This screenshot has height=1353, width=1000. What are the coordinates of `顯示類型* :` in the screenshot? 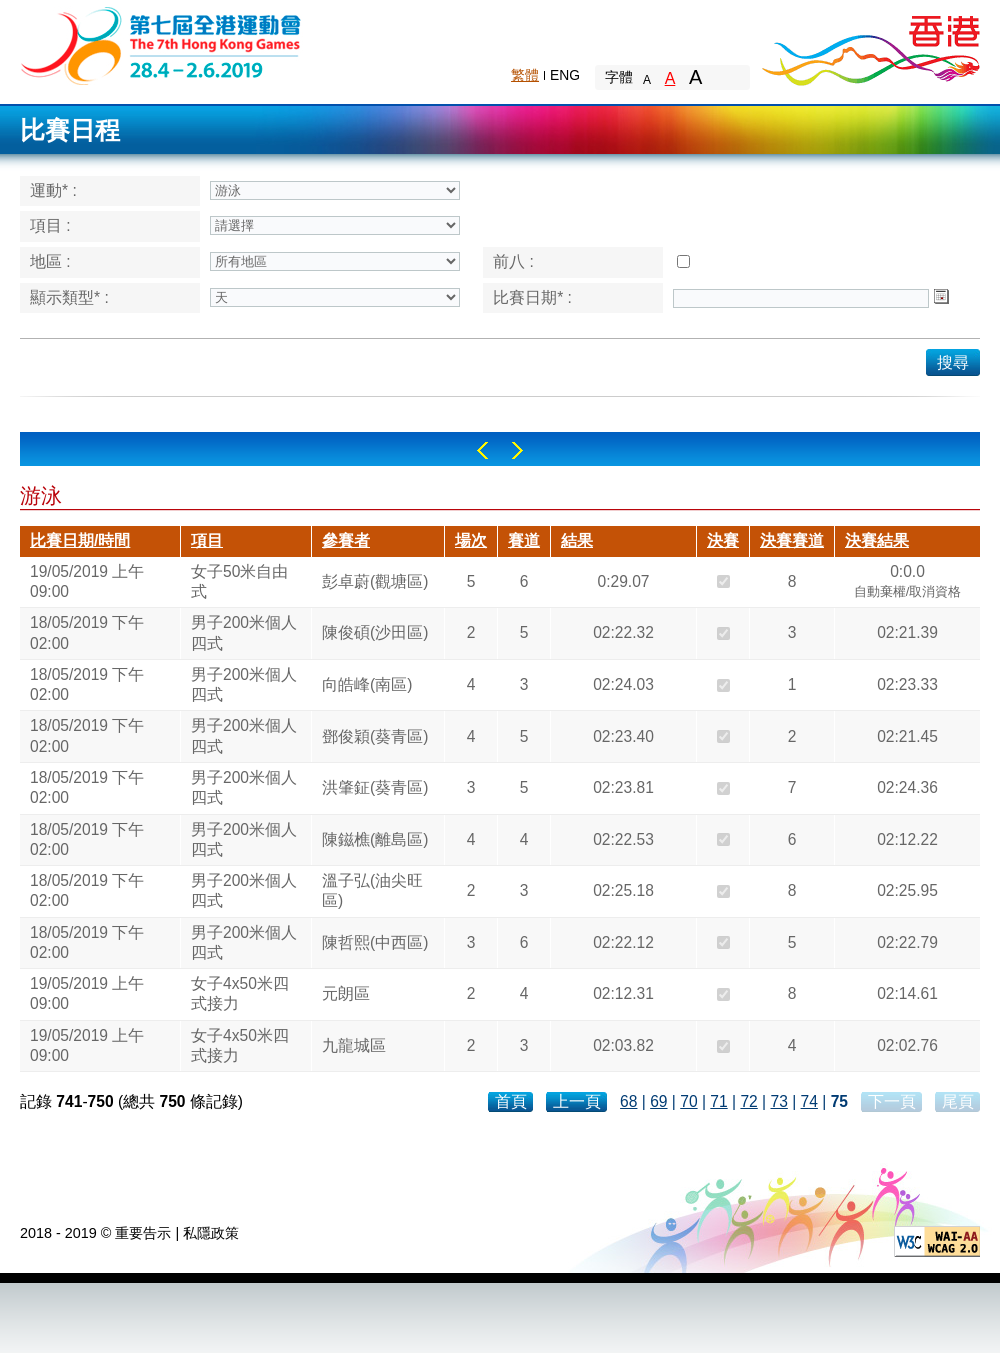 It's located at (69, 297).